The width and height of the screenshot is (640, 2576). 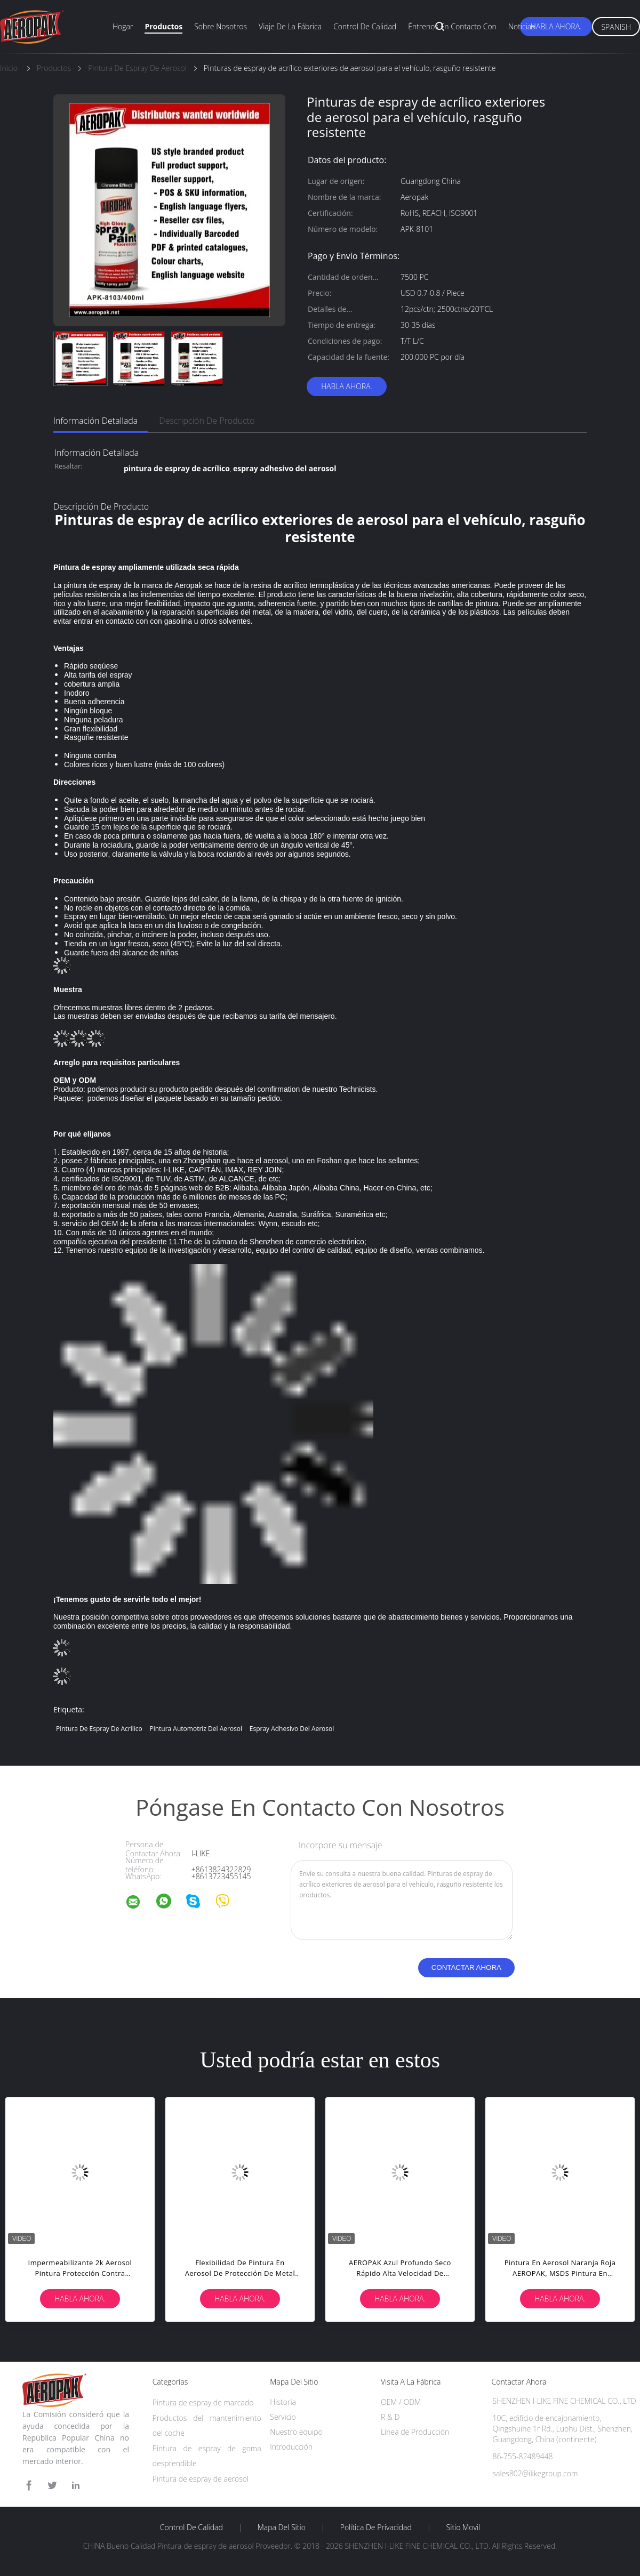 I want to click on Mapa del Sitio, so click(x=282, y=2527).